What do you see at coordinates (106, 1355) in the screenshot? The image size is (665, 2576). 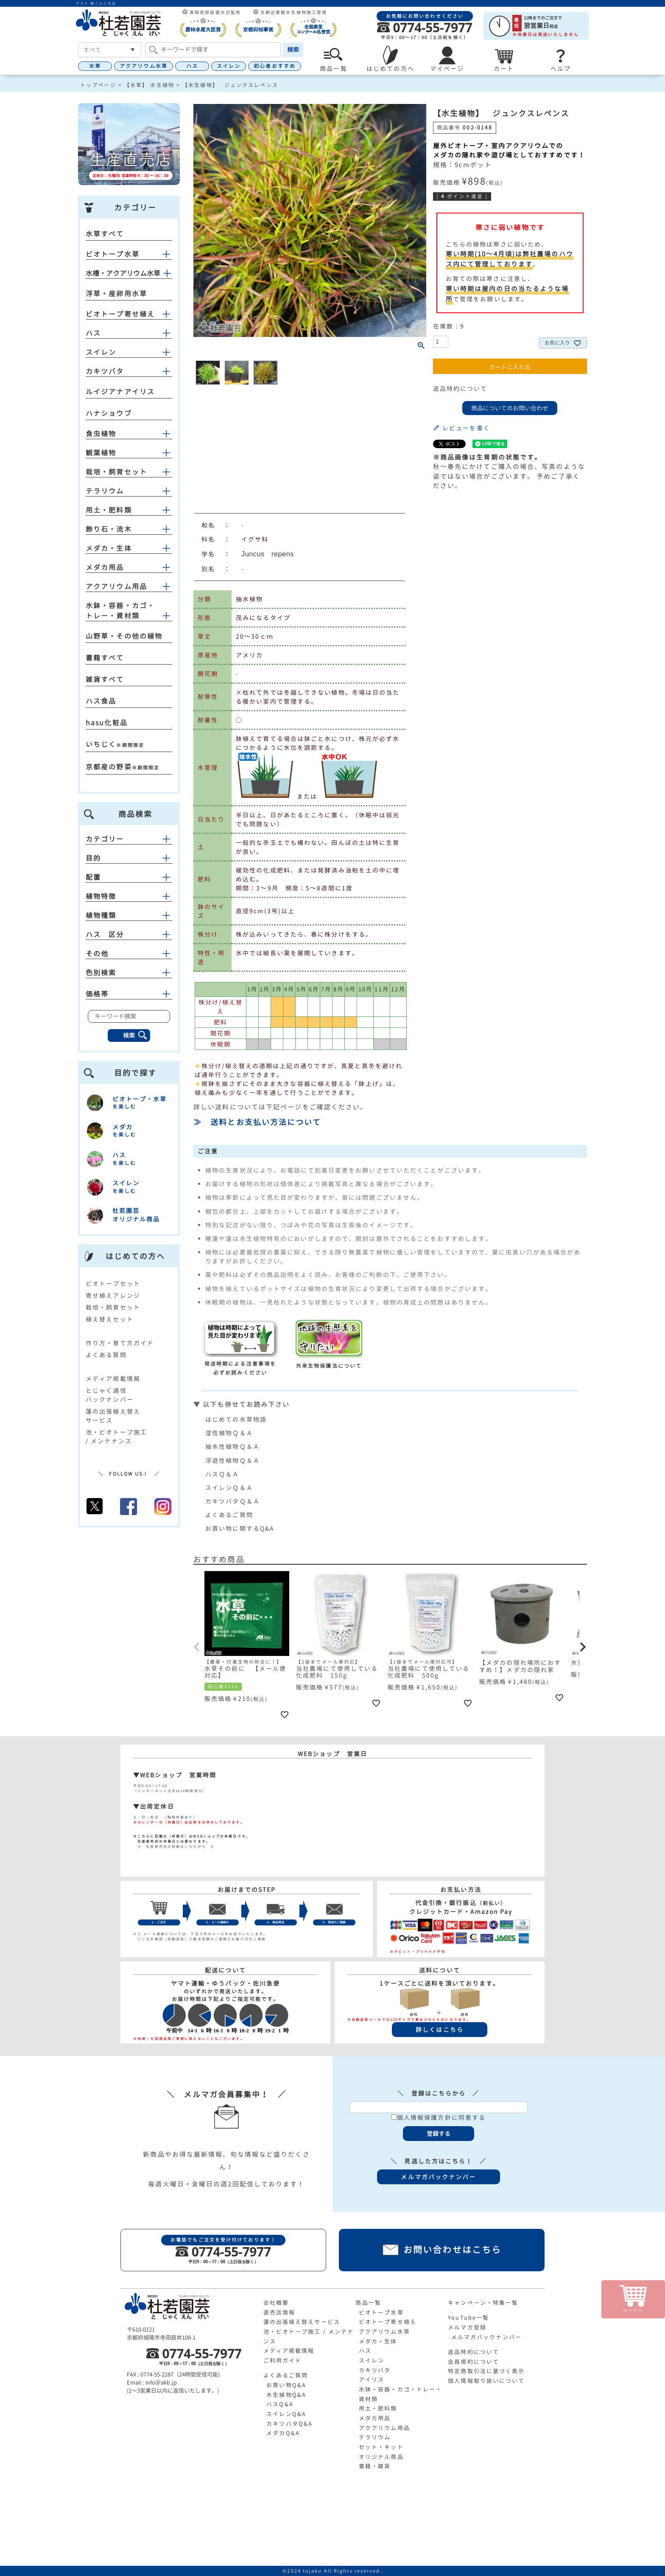 I see `よくある質問` at bounding box center [106, 1355].